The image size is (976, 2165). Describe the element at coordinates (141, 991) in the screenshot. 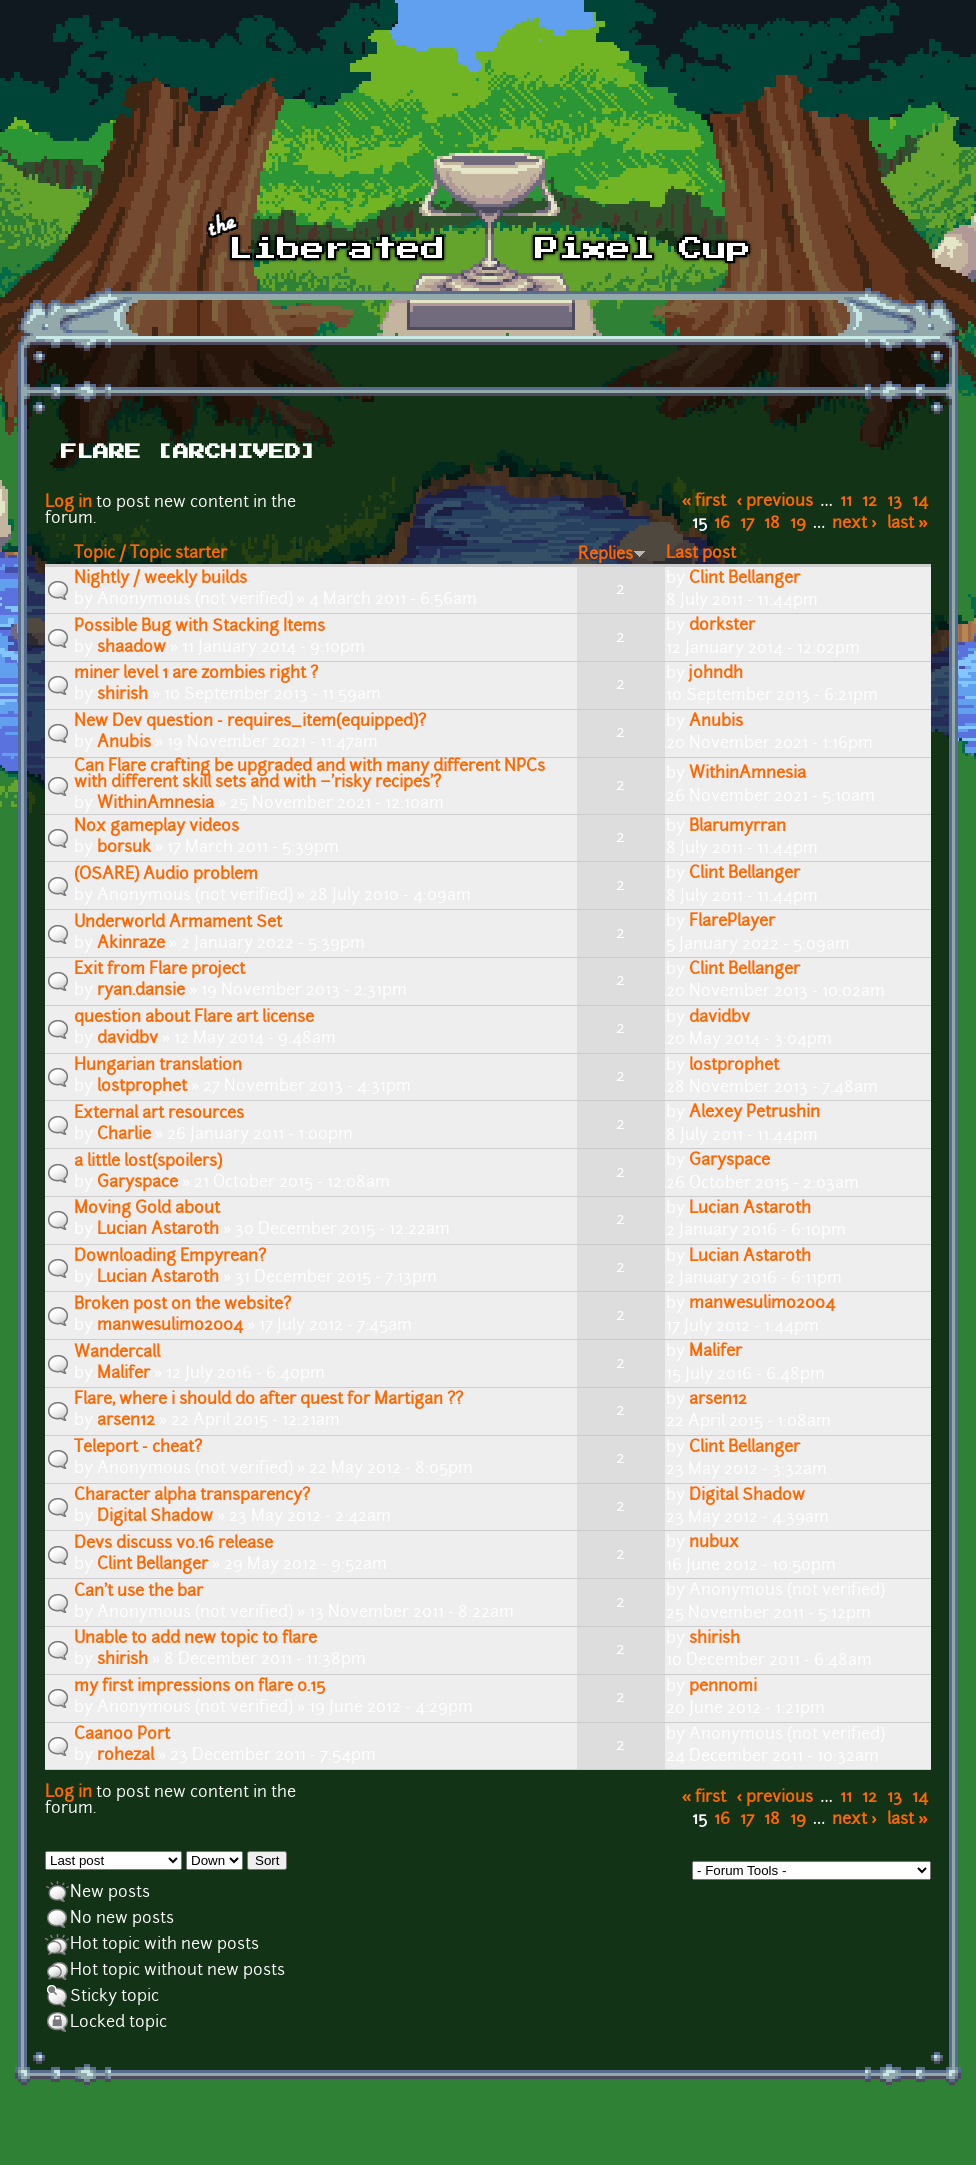

I see `ryan.dansie` at that location.